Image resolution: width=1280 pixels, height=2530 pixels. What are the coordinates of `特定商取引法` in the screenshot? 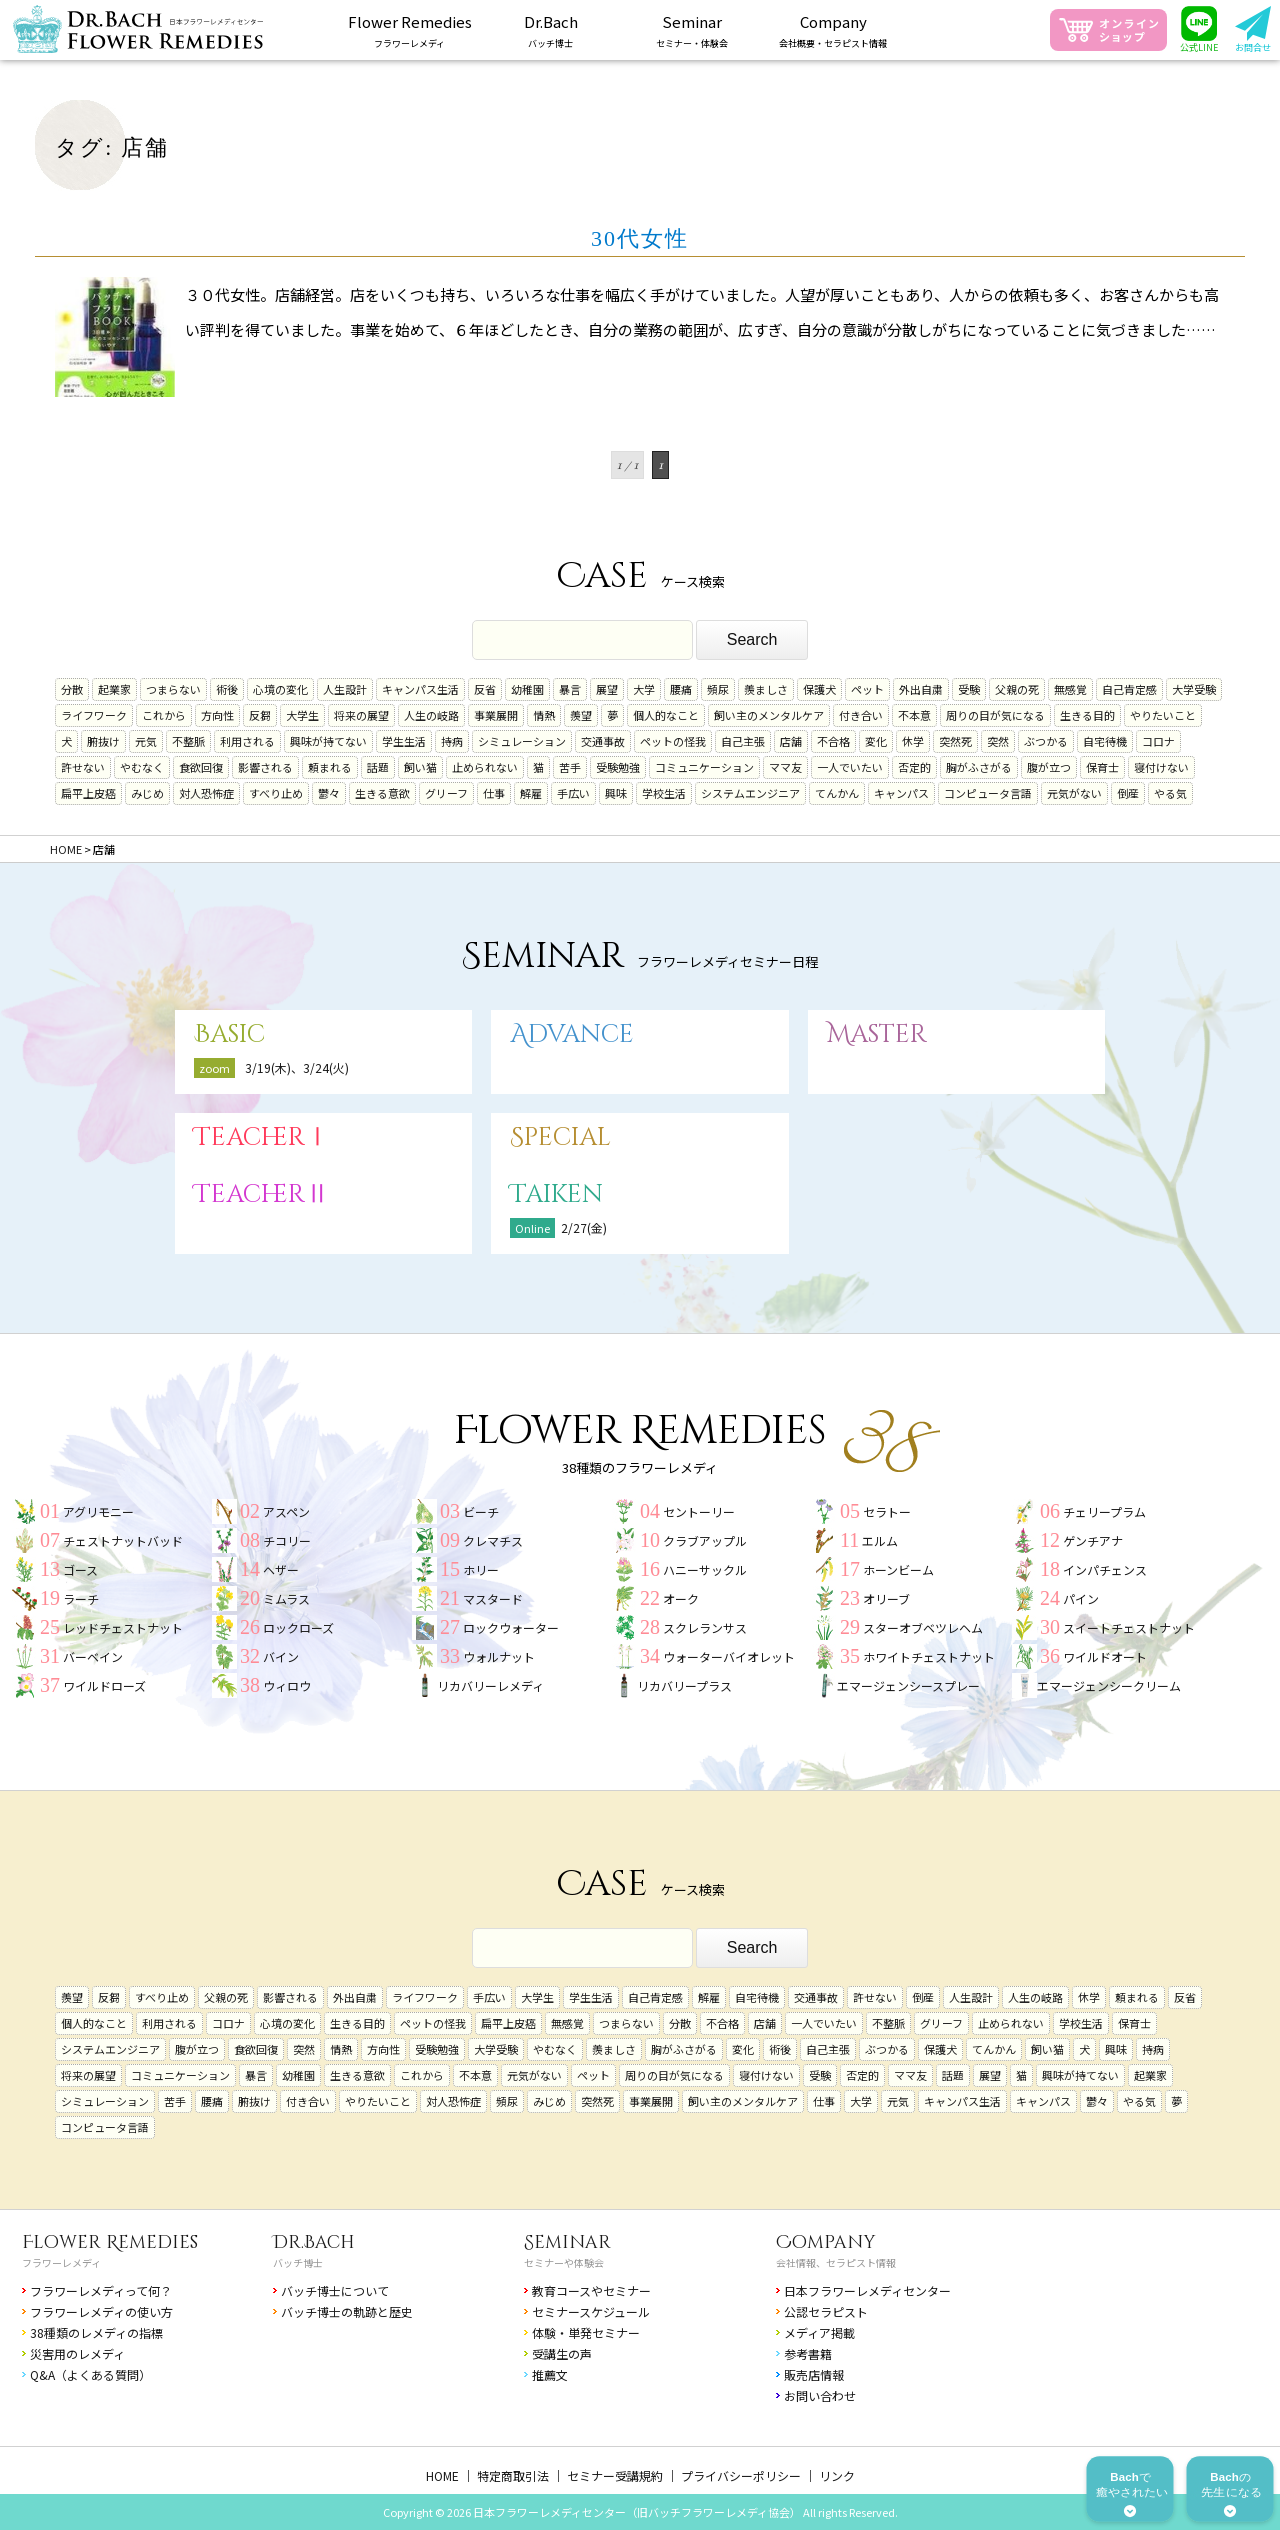 It's located at (513, 2475).